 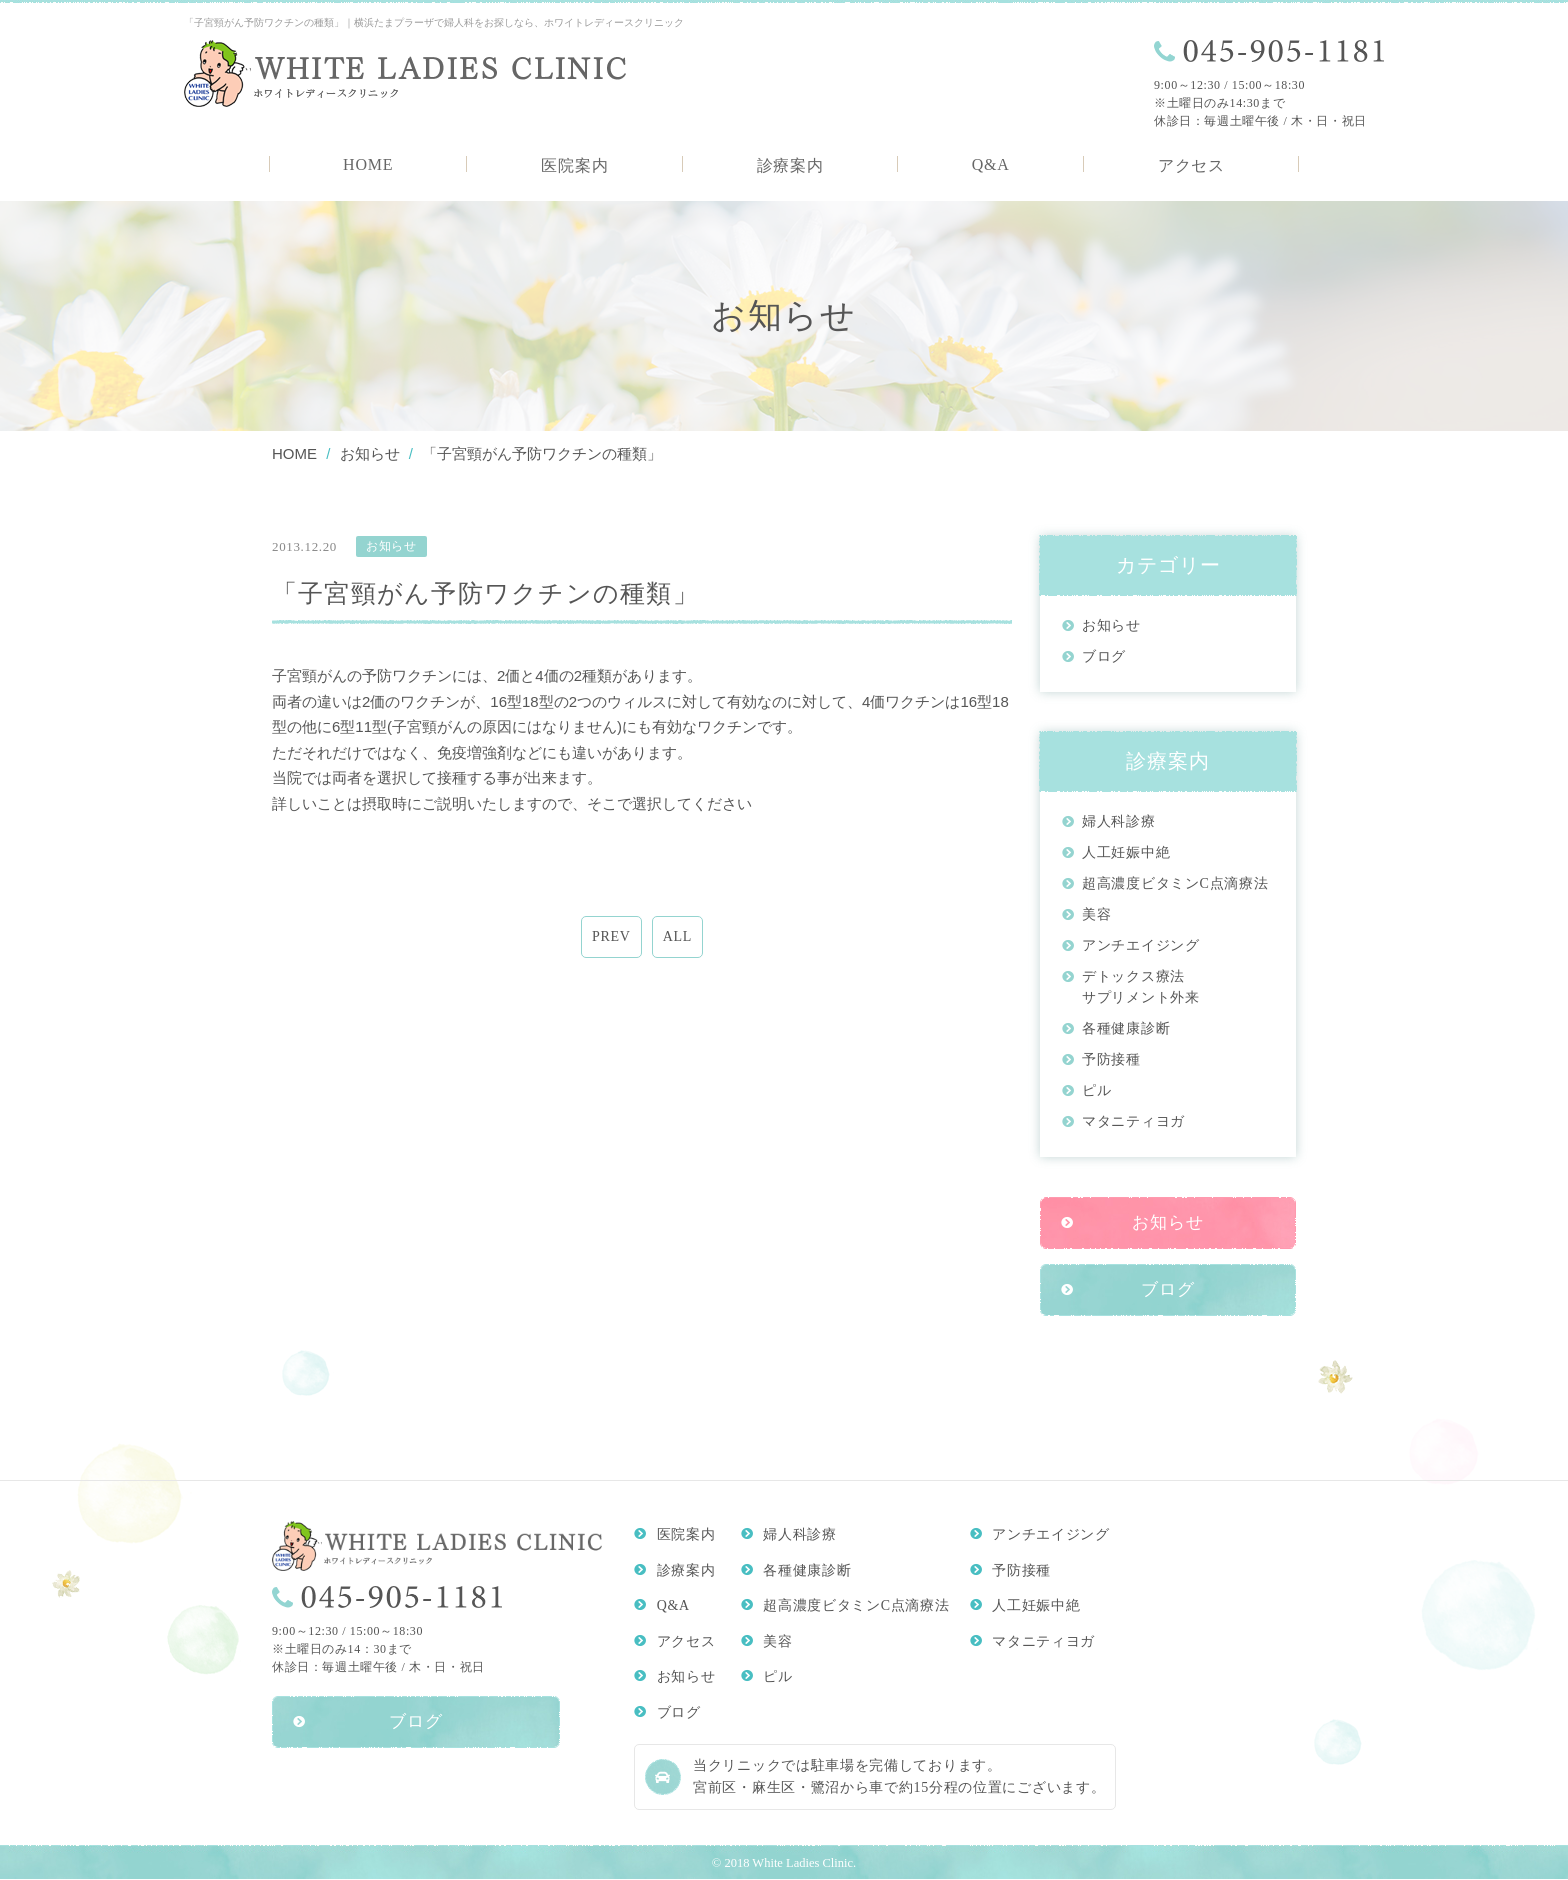 What do you see at coordinates (611, 937) in the screenshot?
I see `PREV` at bounding box center [611, 937].